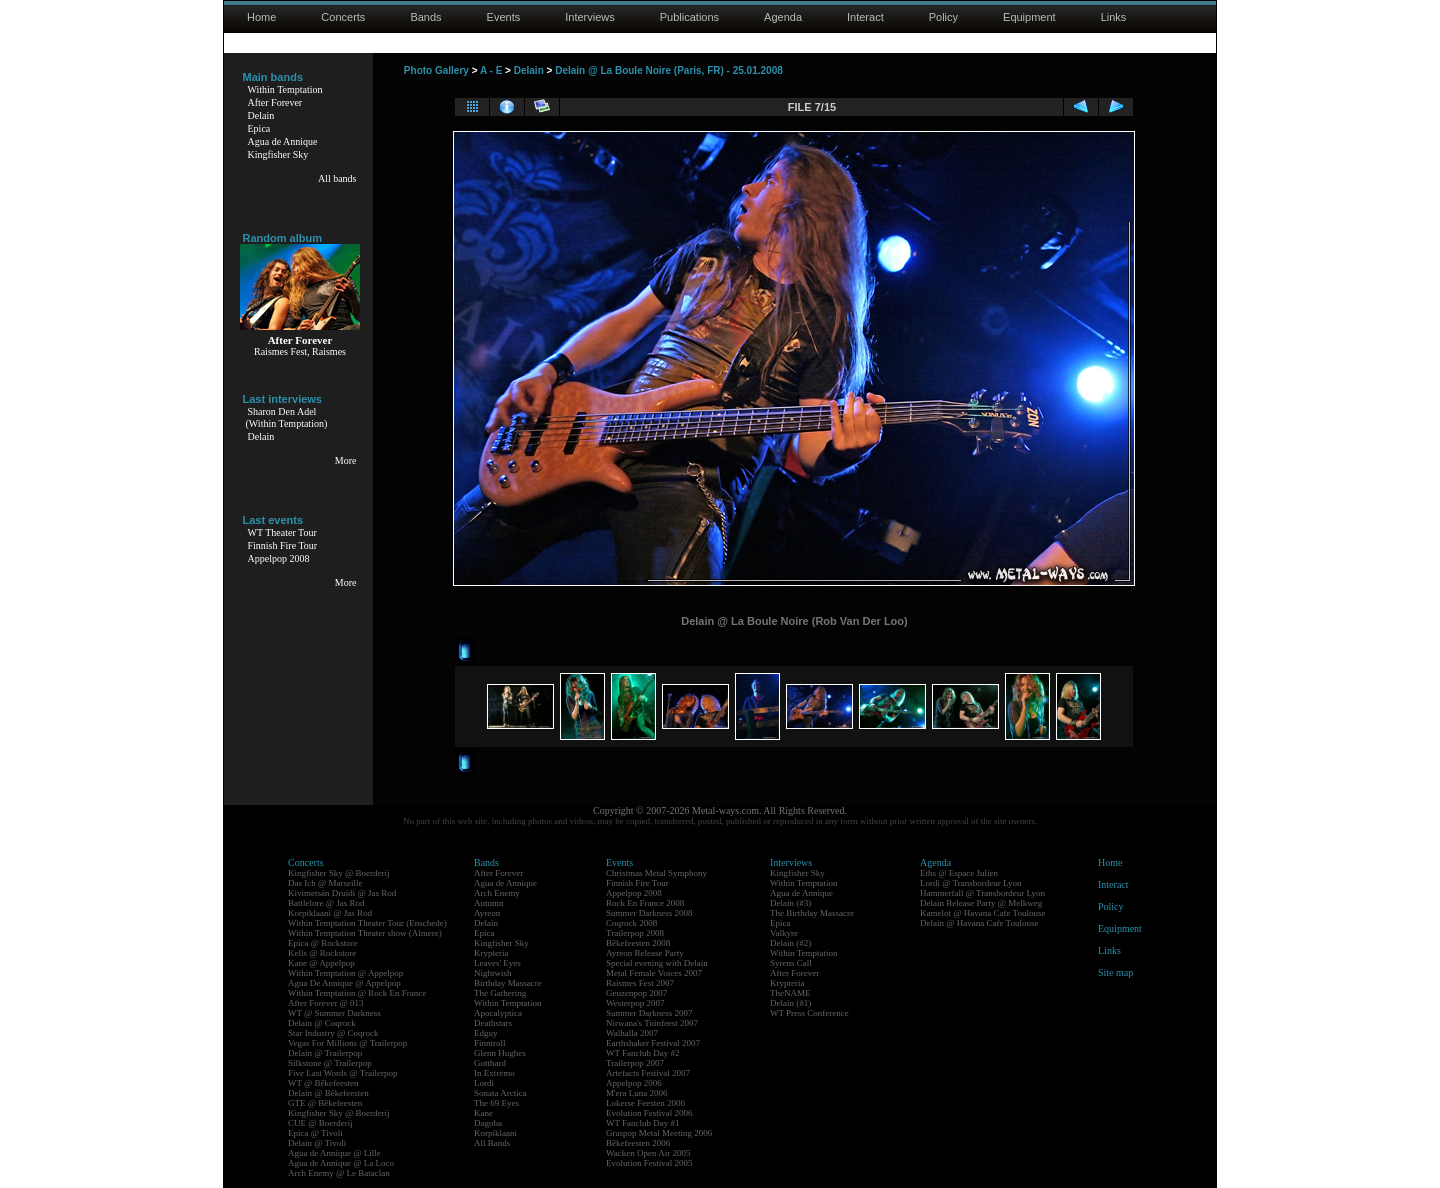  Describe the element at coordinates (323, 1083) in the screenshot. I see `WT @ Bêkefeesten` at that location.